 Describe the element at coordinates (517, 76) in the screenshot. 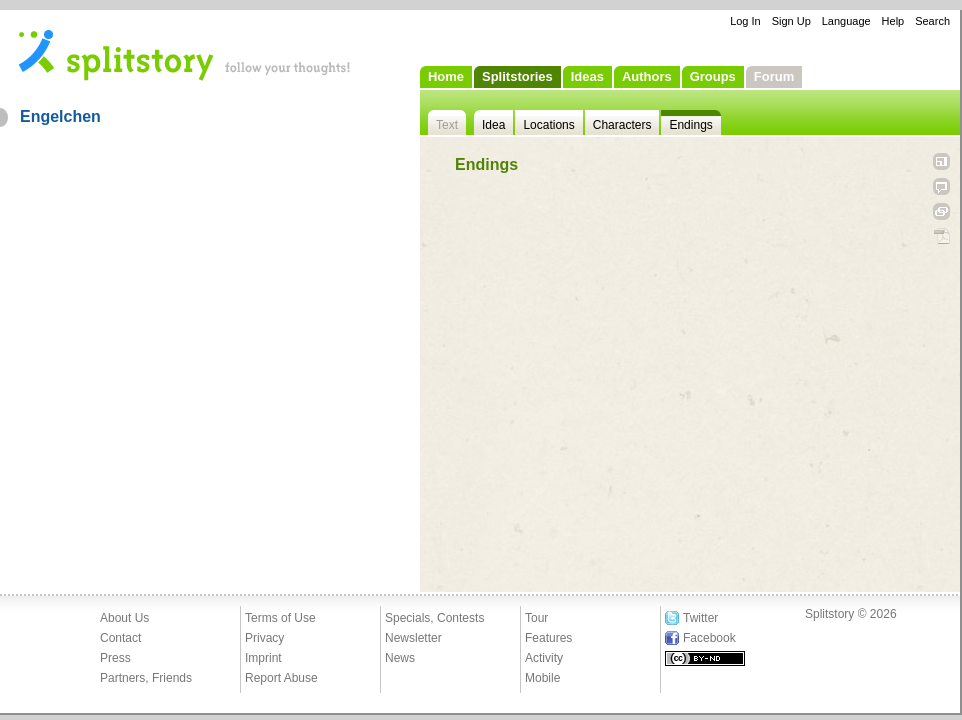

I see `Splitstories` at that location.